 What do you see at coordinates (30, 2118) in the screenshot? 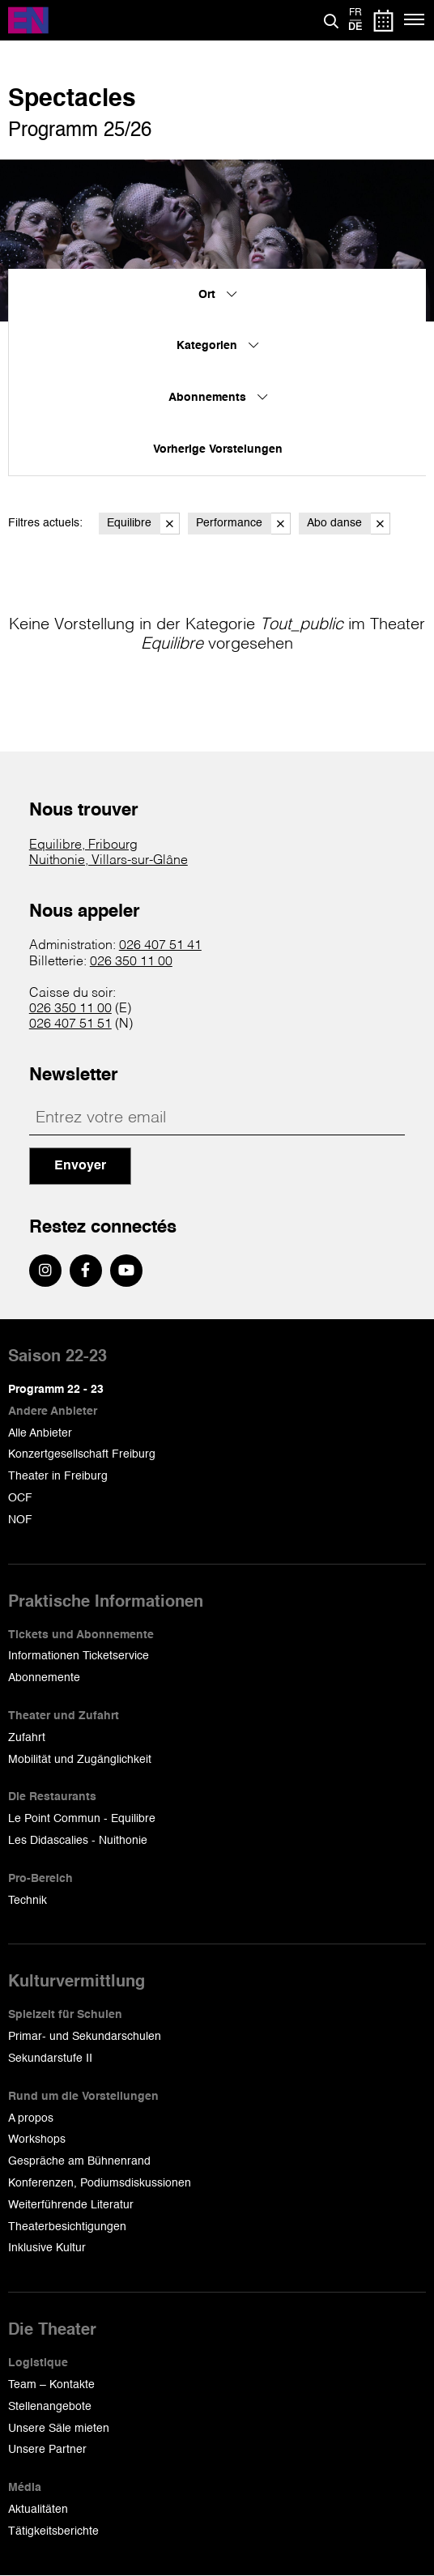
I see `A propos` at bounding box center [30, 2118].